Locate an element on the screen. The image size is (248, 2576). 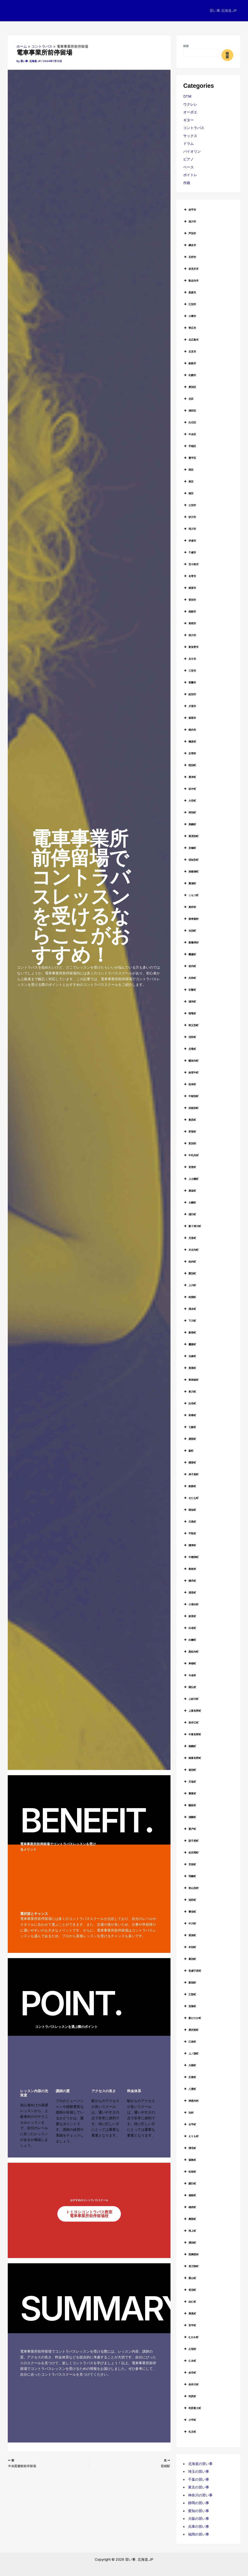
木古内町 [button] is located at coordinates (191, 1250).